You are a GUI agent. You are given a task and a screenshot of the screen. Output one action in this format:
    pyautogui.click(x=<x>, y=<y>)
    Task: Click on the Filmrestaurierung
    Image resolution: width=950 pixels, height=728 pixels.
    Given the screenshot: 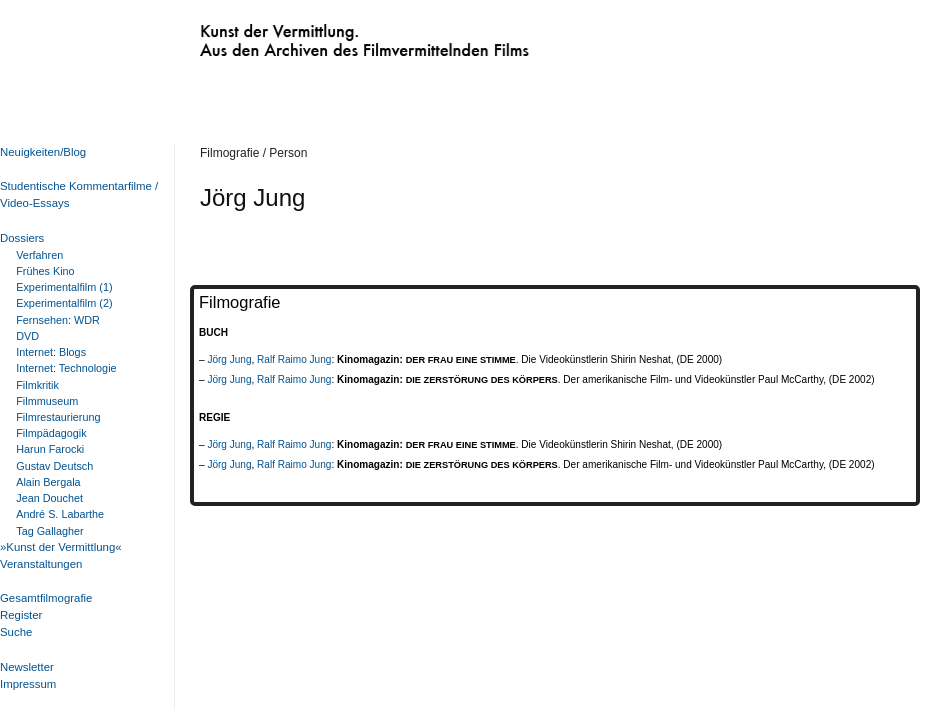 What is the action you would take?
    pyautogui.click(x=58, y=417)
    